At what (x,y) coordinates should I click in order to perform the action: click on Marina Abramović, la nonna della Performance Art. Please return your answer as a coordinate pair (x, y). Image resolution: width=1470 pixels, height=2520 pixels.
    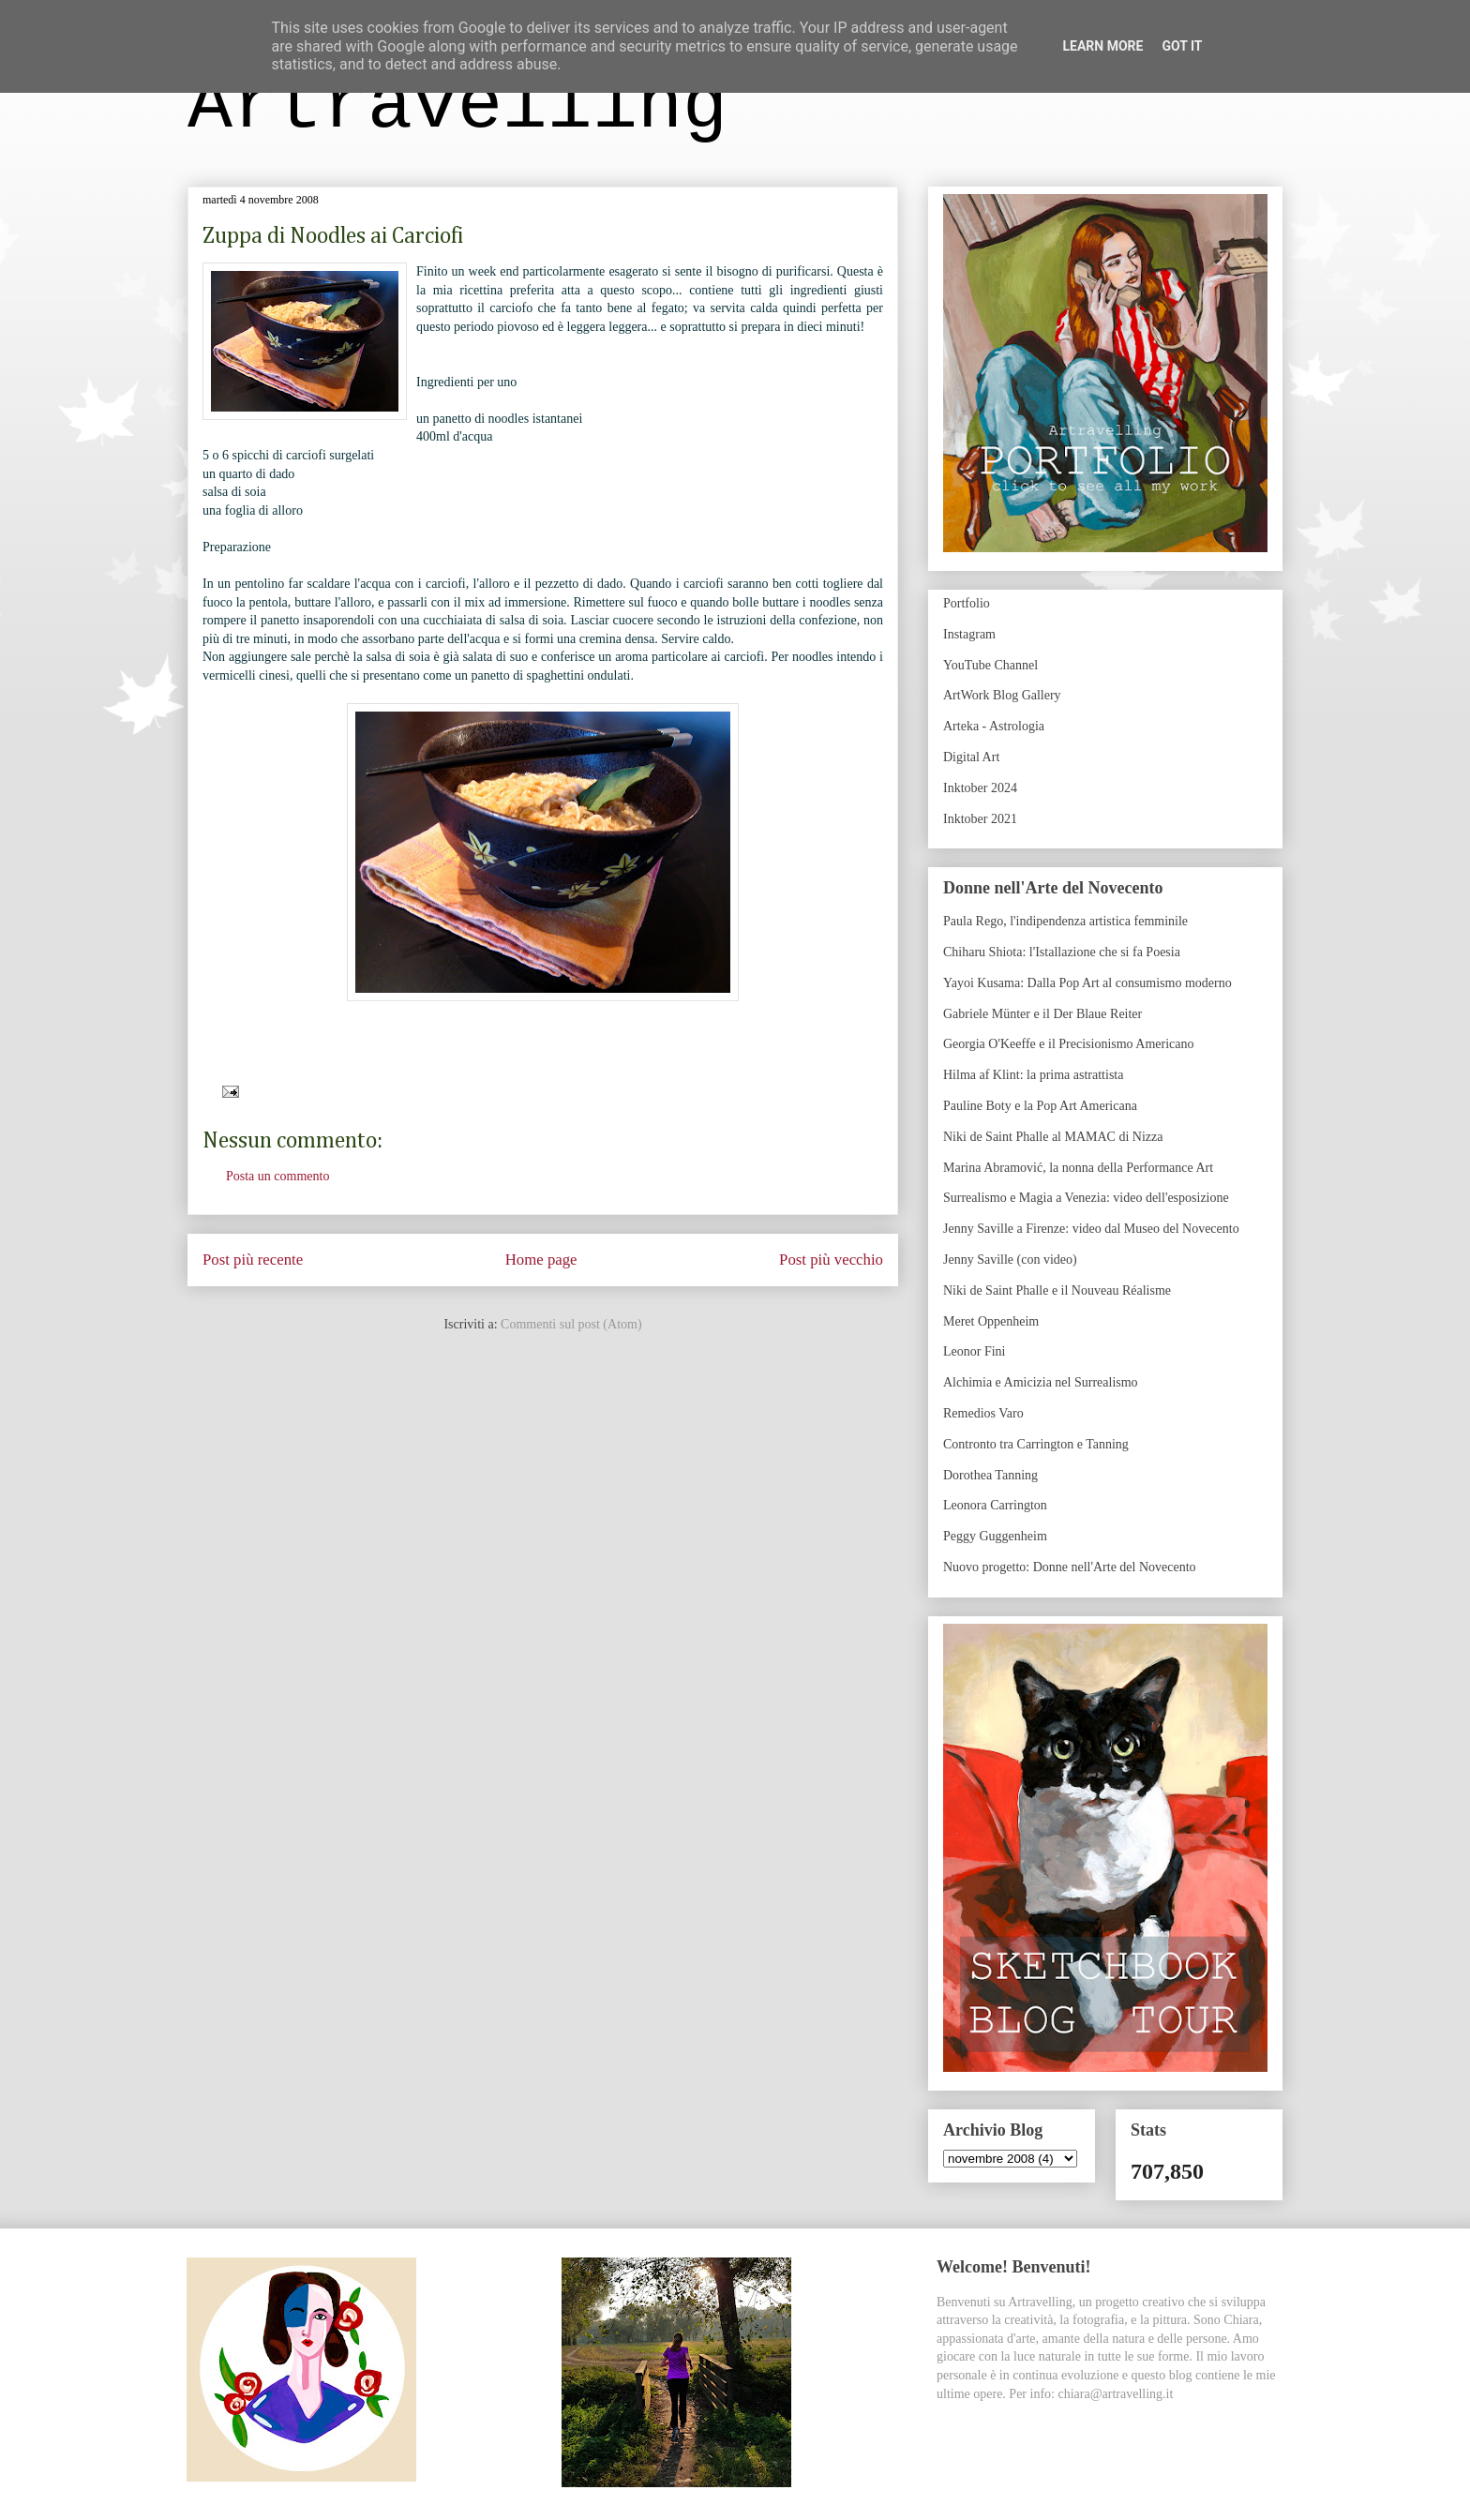
    Looking at the image, I should click on (1078, 1168).